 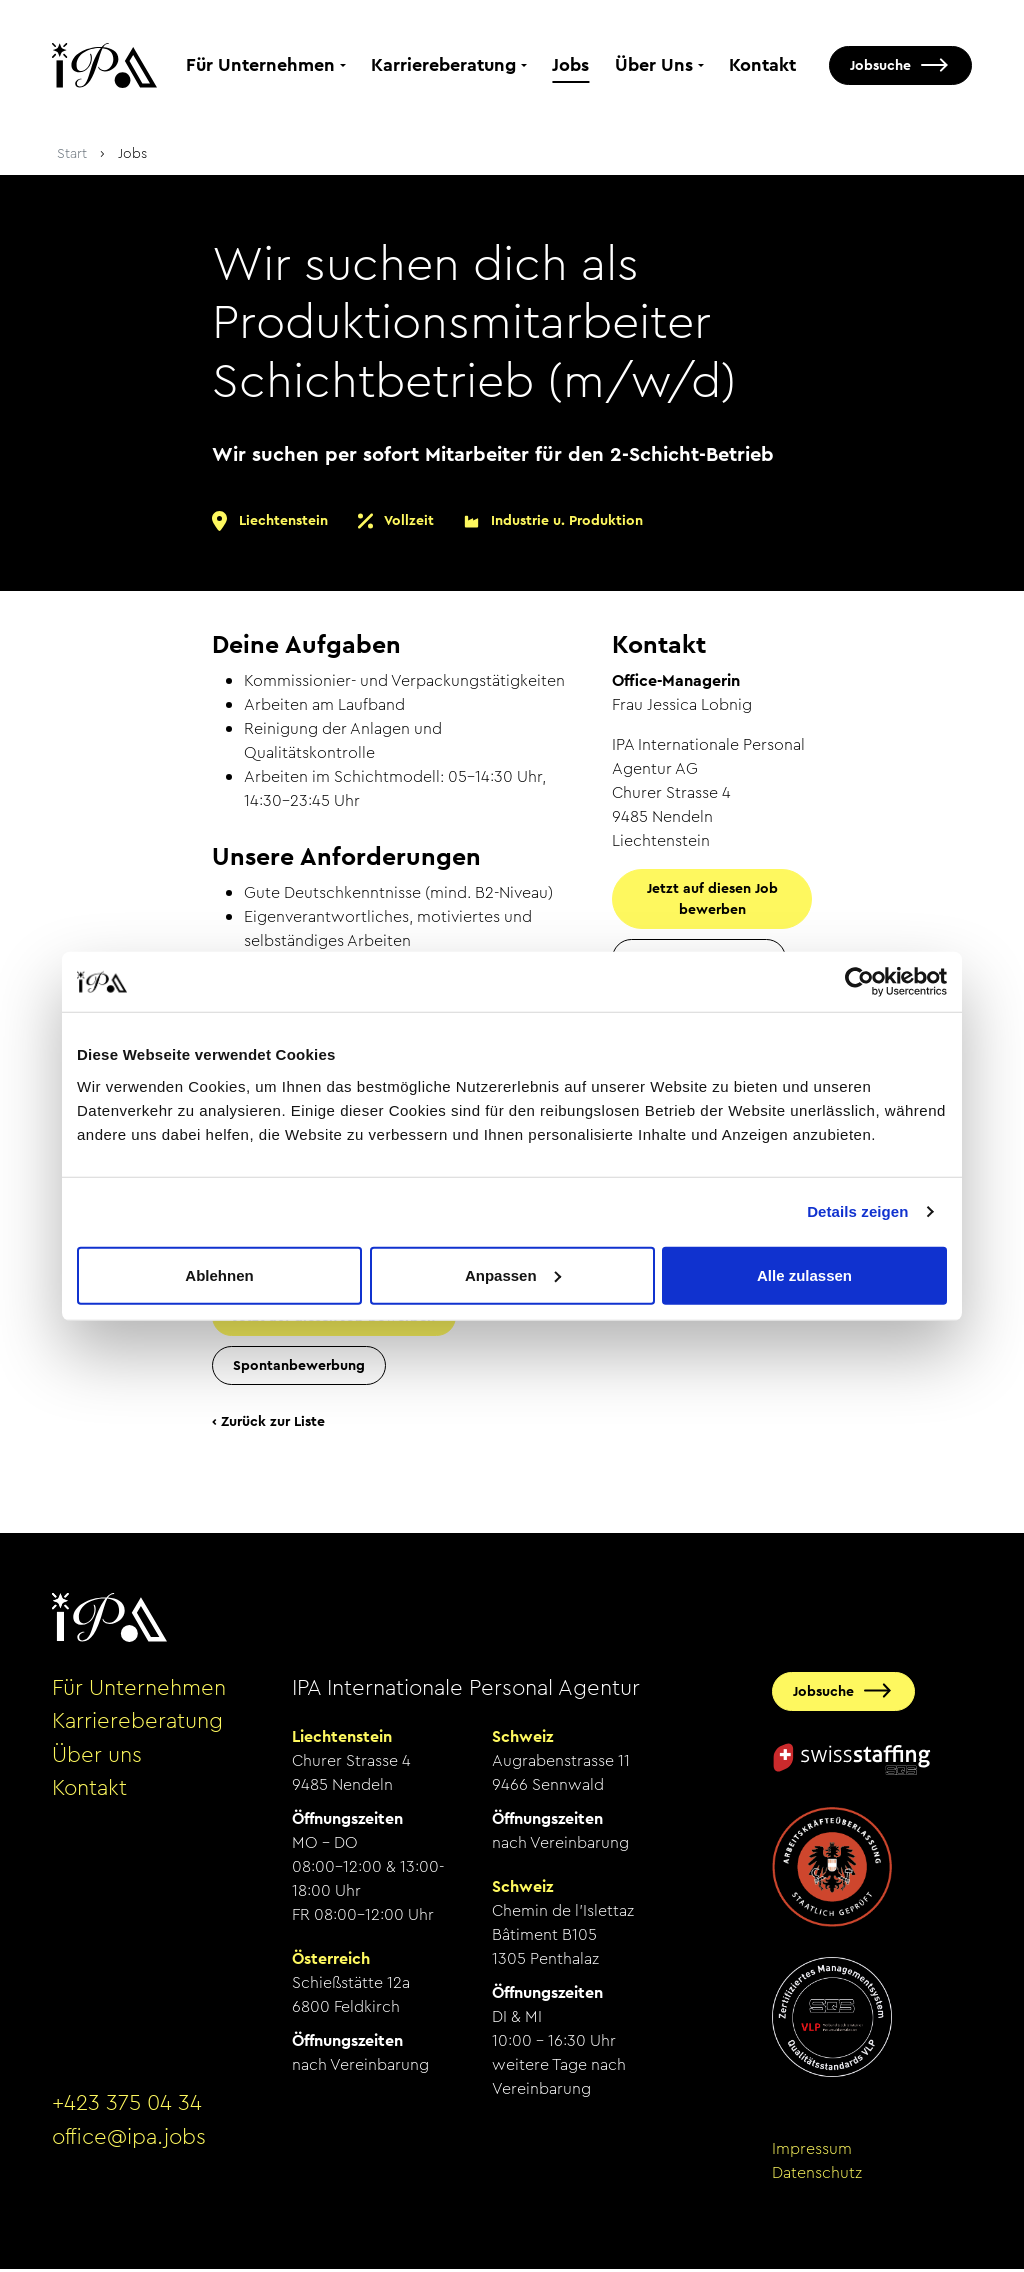 What do you see at coordinates (712, 902) in the screenshot?
I see `Jetzt auf diesen Job bewerben` at bounding box center [712, 902].